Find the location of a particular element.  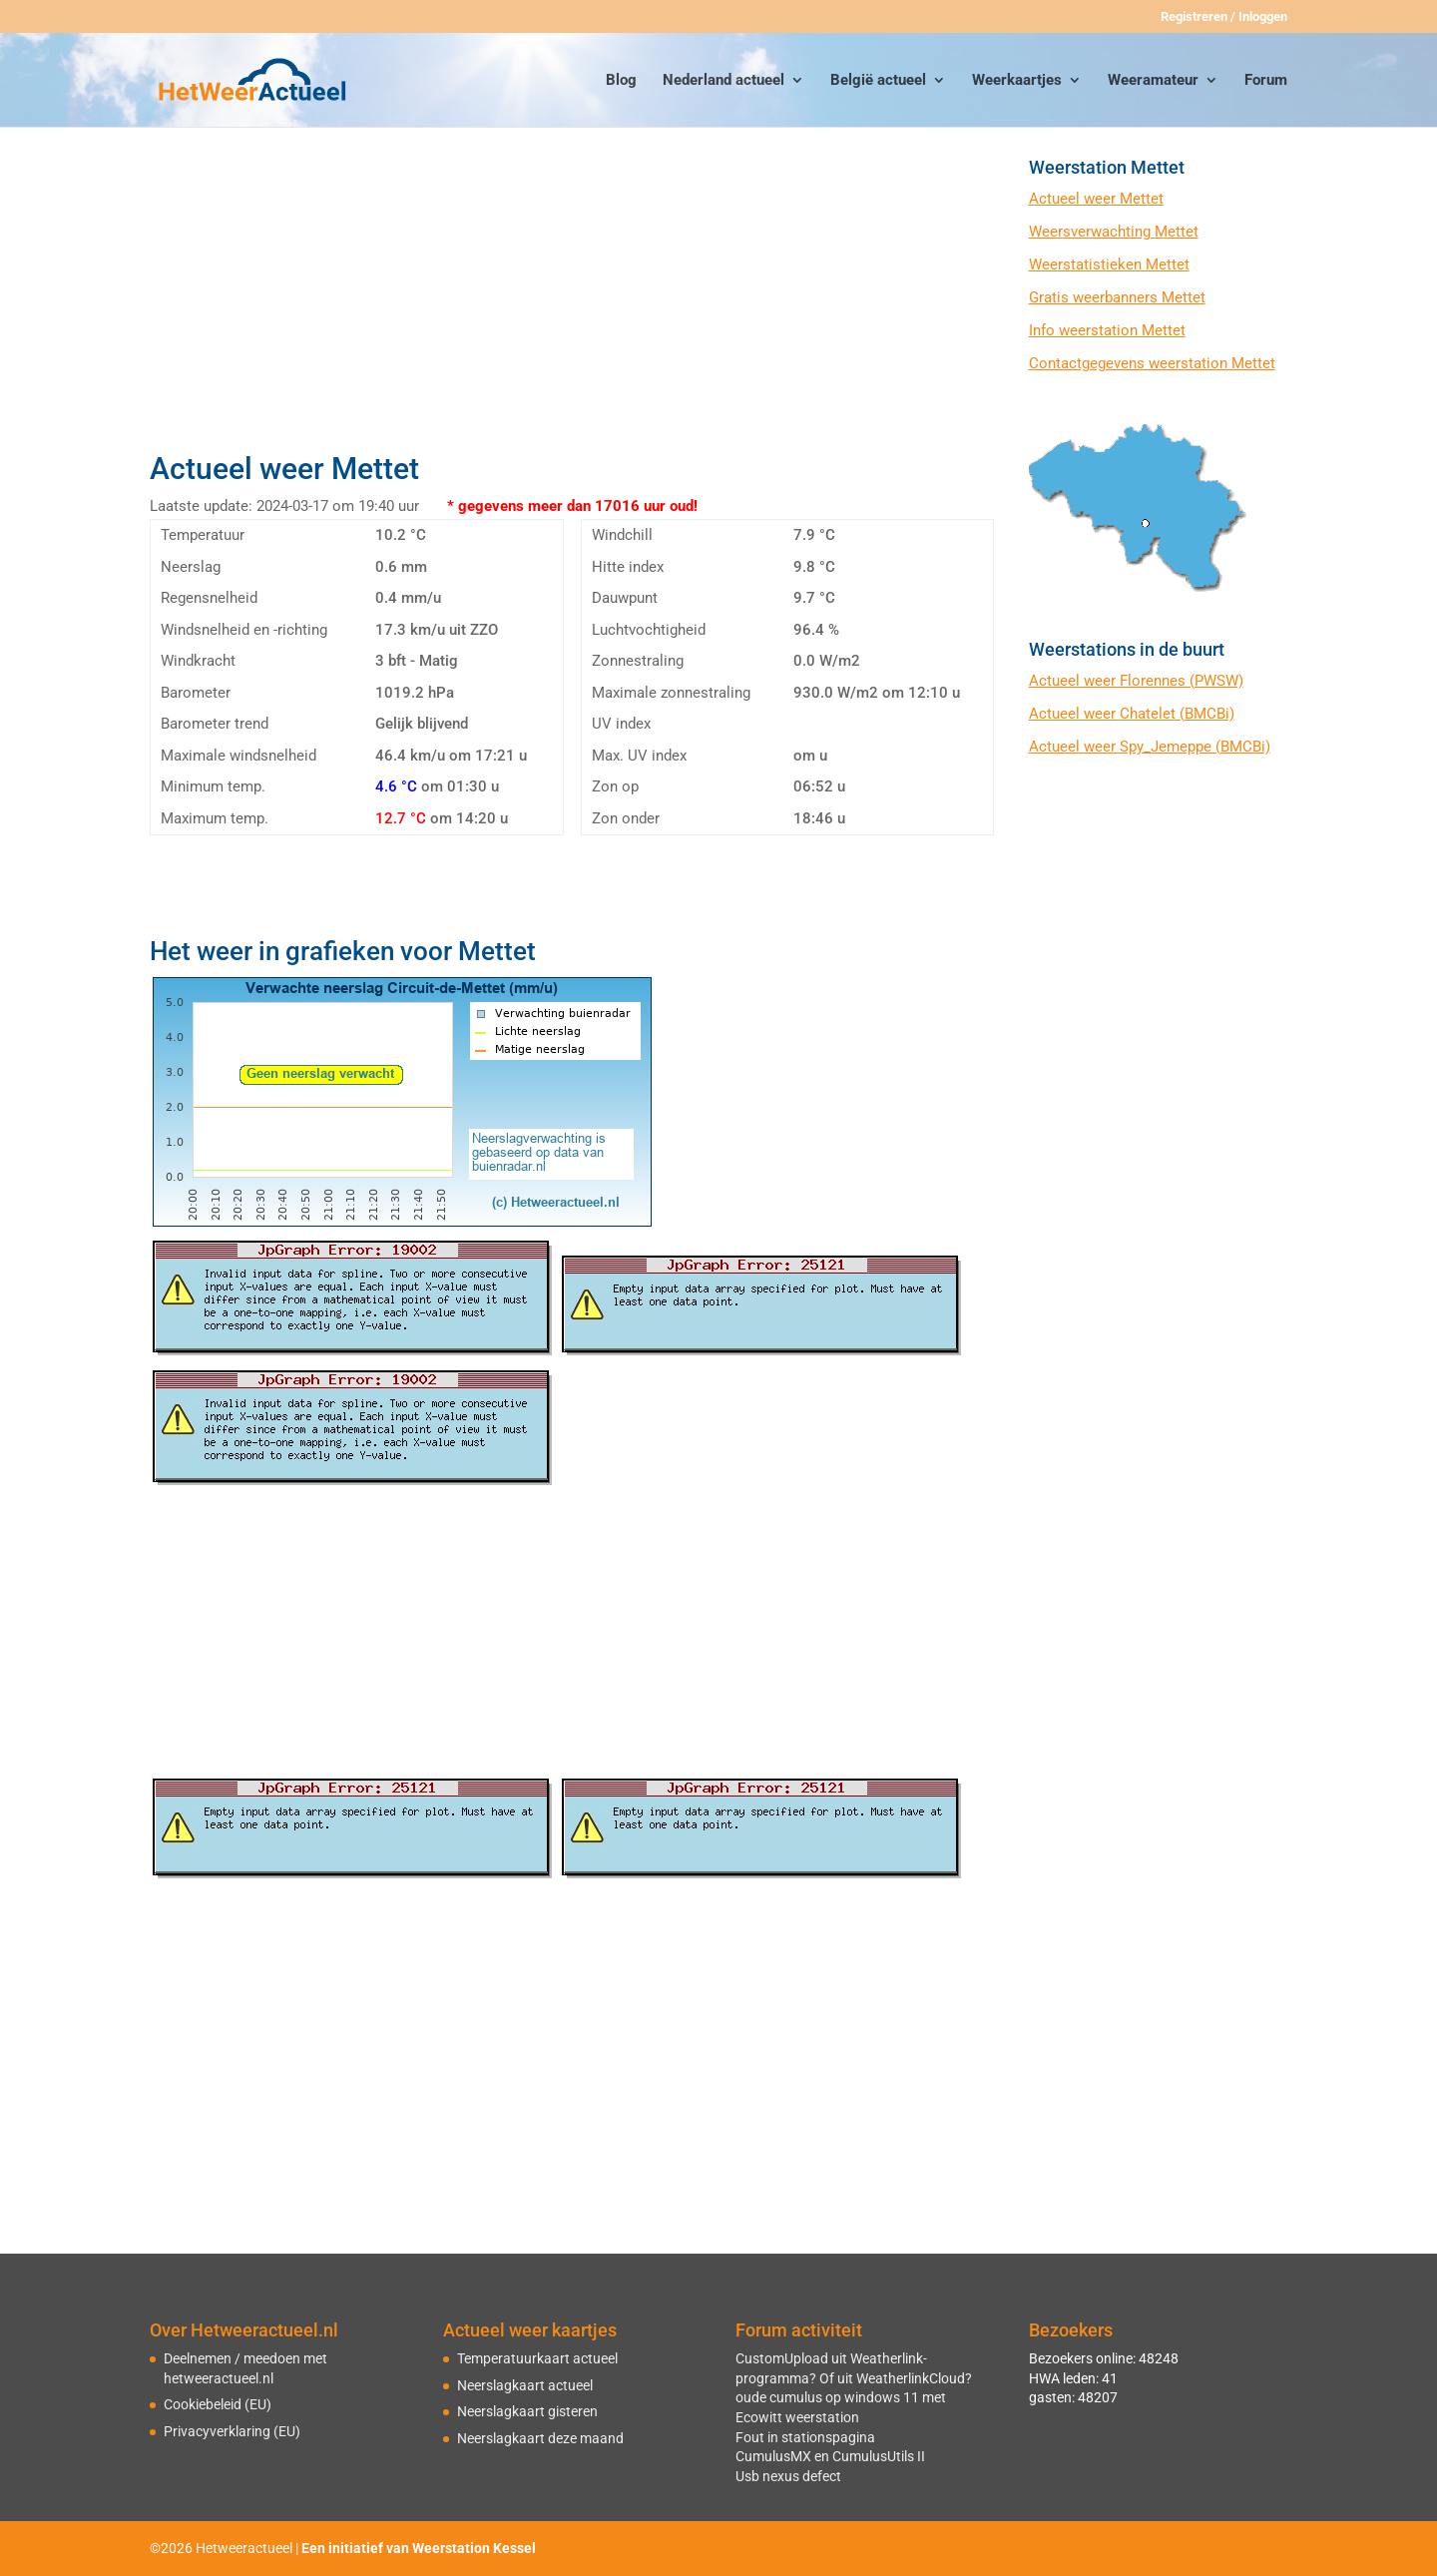

Gratis weerbanners Mettet is located at coordinates (1117, 297).